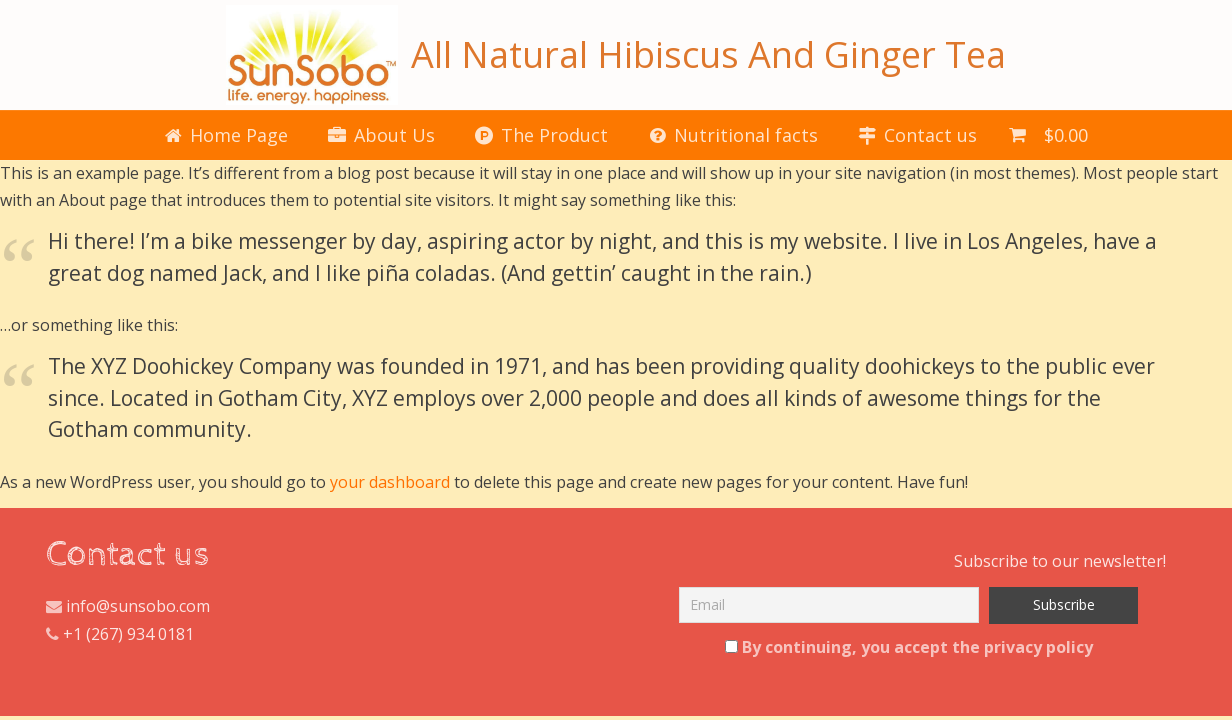  Describe the element at coordinates (136, 606) in the screenshot. I see `info@sunsobo.com` at that location.